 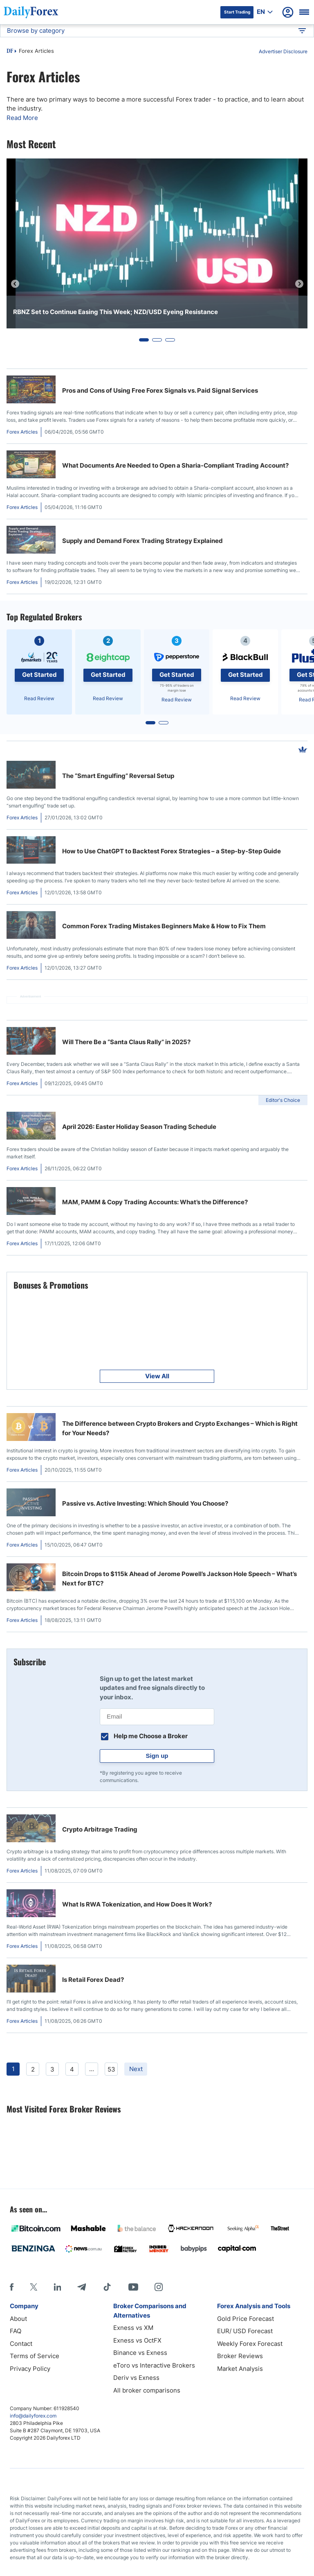 I want to click on All broker comparisons, so click(x=146, y=2390).